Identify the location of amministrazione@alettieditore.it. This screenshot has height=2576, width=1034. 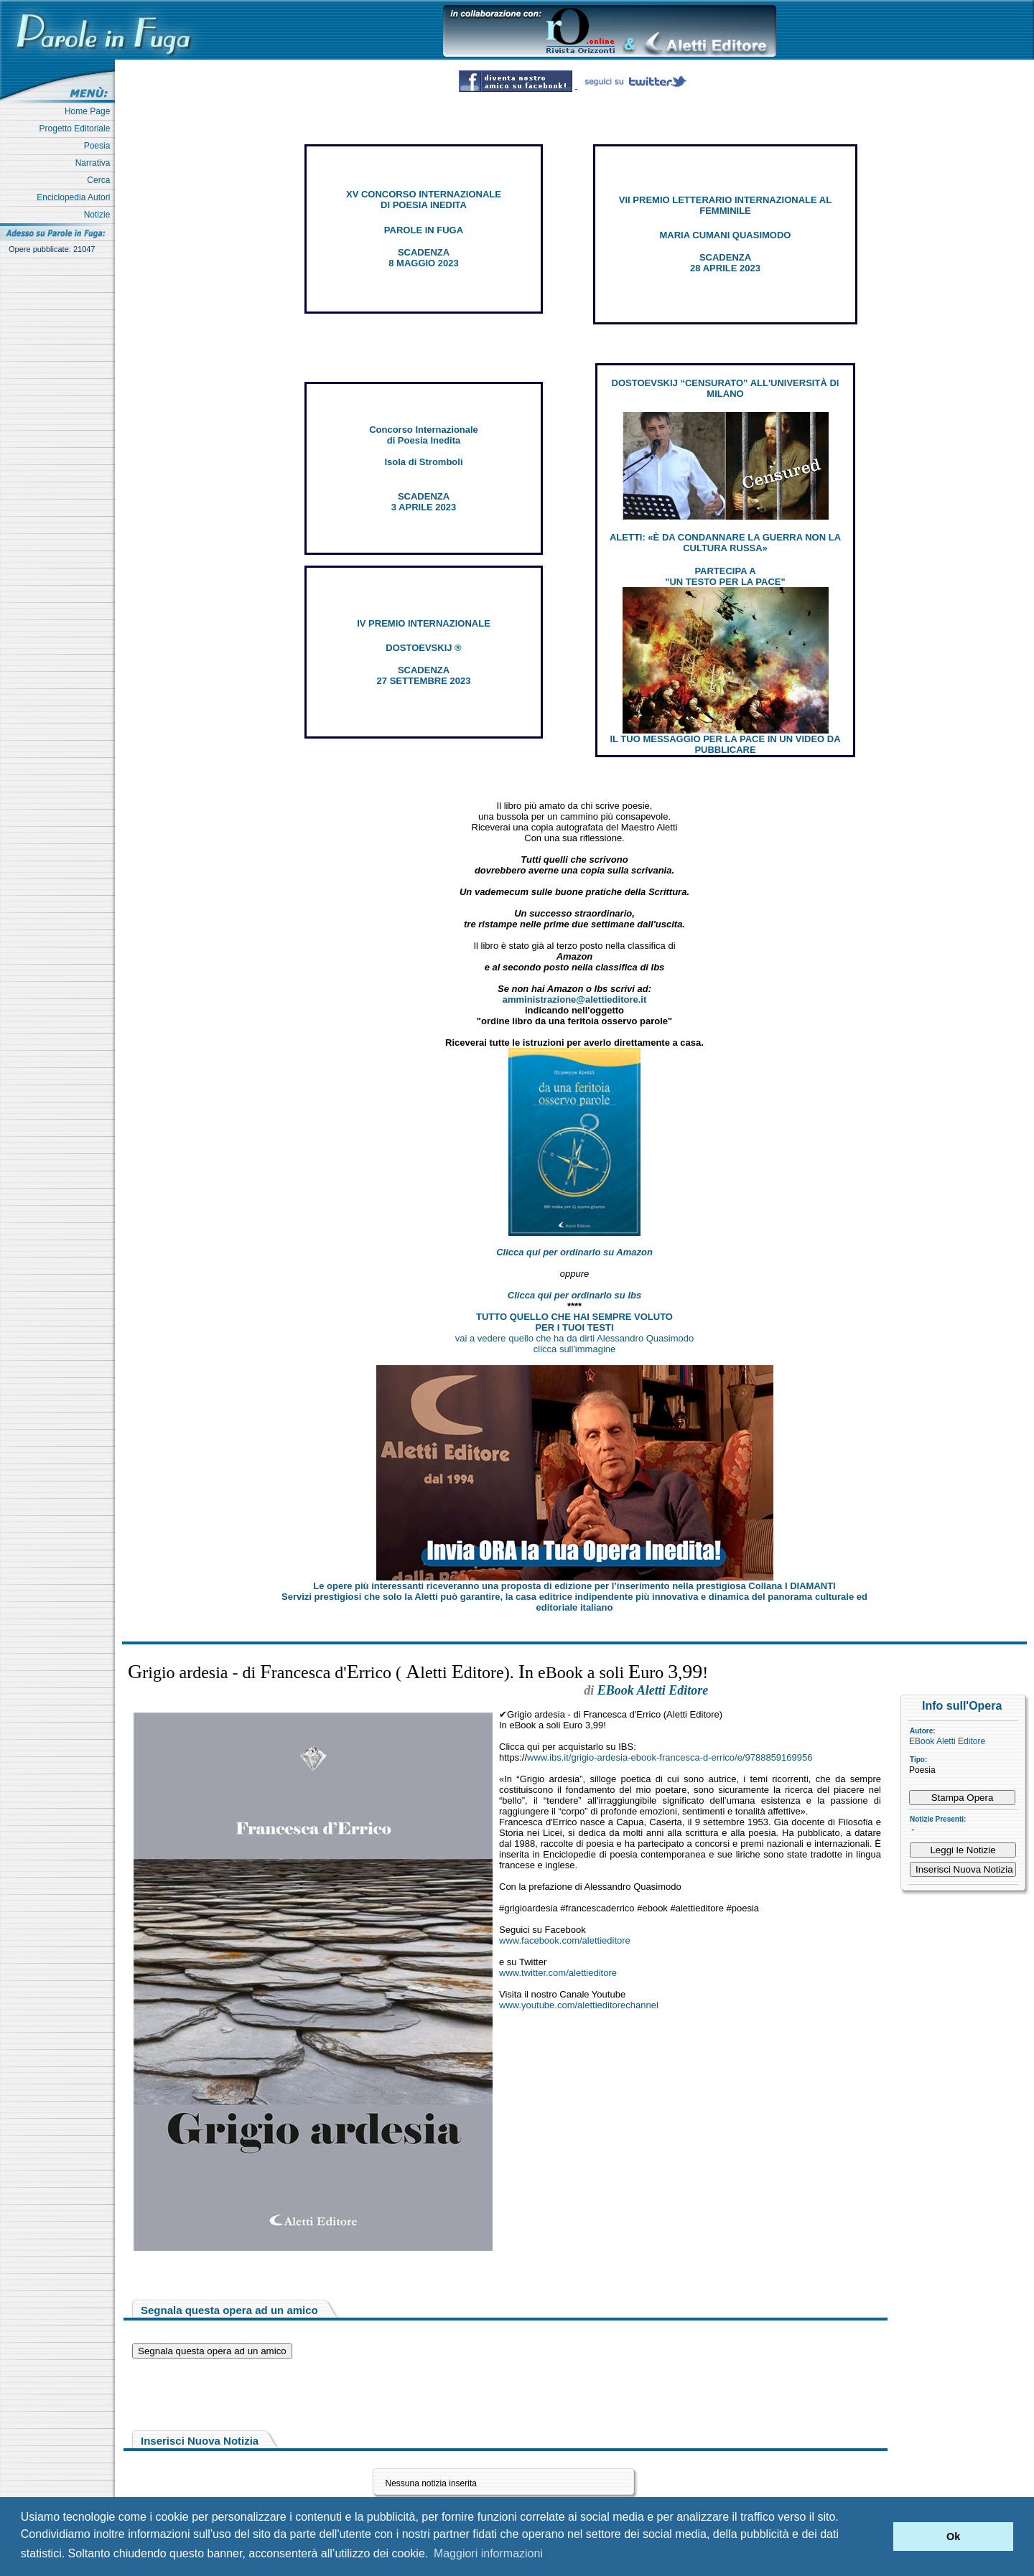
(575, 999).